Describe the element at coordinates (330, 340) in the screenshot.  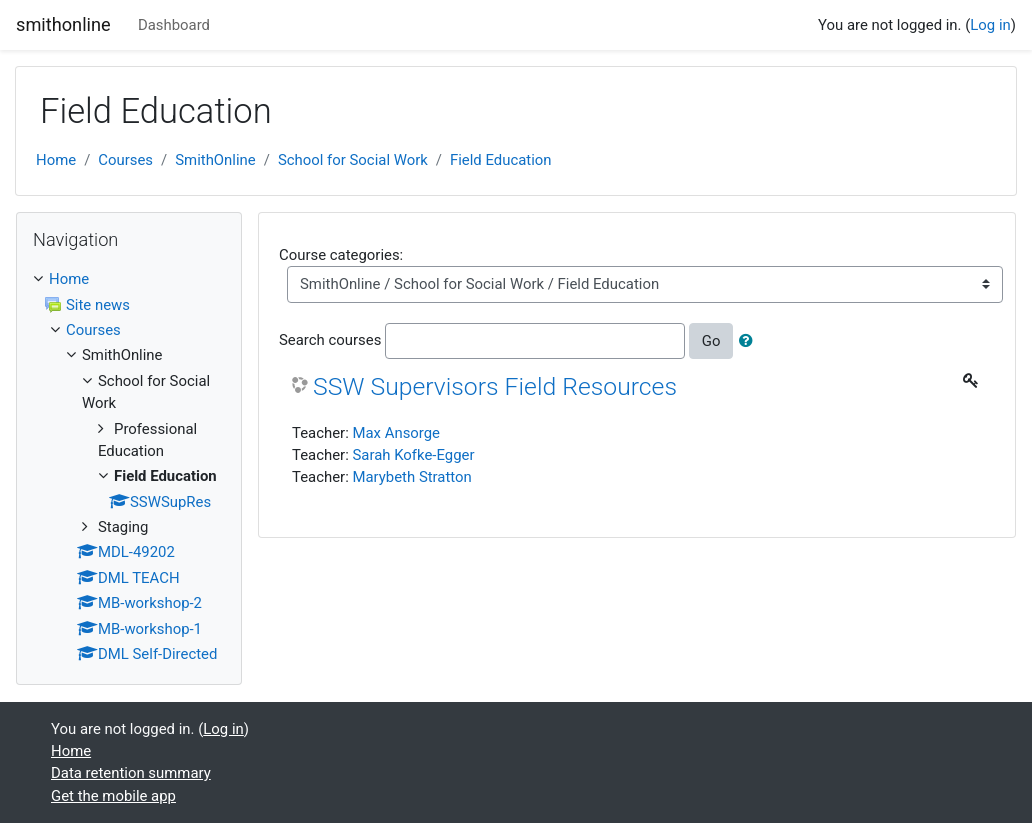
I see `Search courses` at that location.